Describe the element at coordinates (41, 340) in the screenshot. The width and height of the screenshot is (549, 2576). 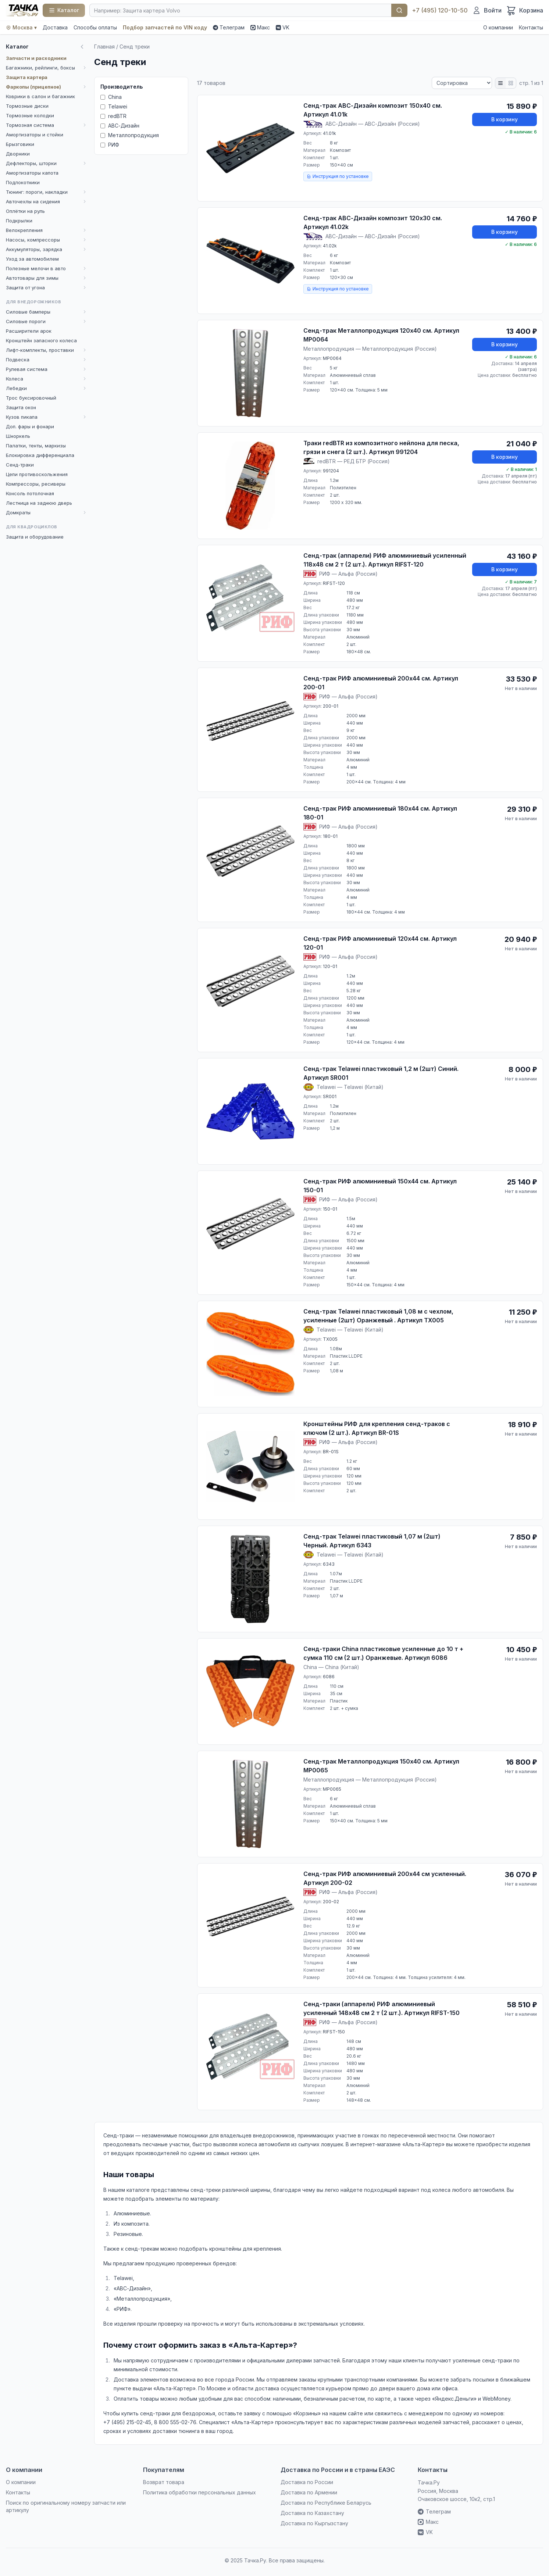
I see `Кронштейн запасного колеса` at that location.